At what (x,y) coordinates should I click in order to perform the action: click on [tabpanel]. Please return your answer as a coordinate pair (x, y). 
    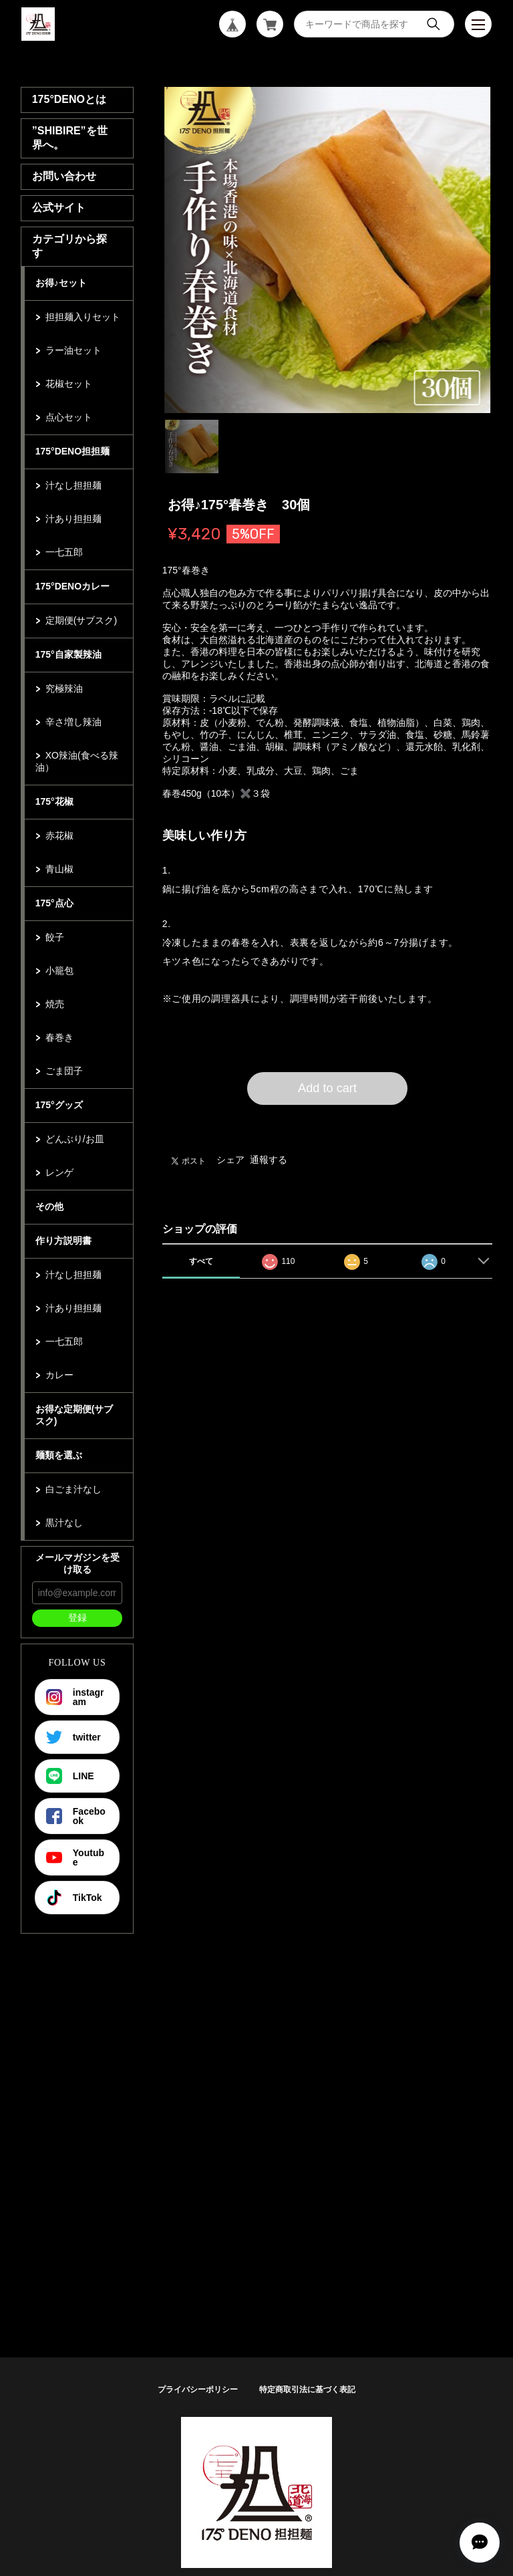
    Looking at the image, I should click on (327, 250).